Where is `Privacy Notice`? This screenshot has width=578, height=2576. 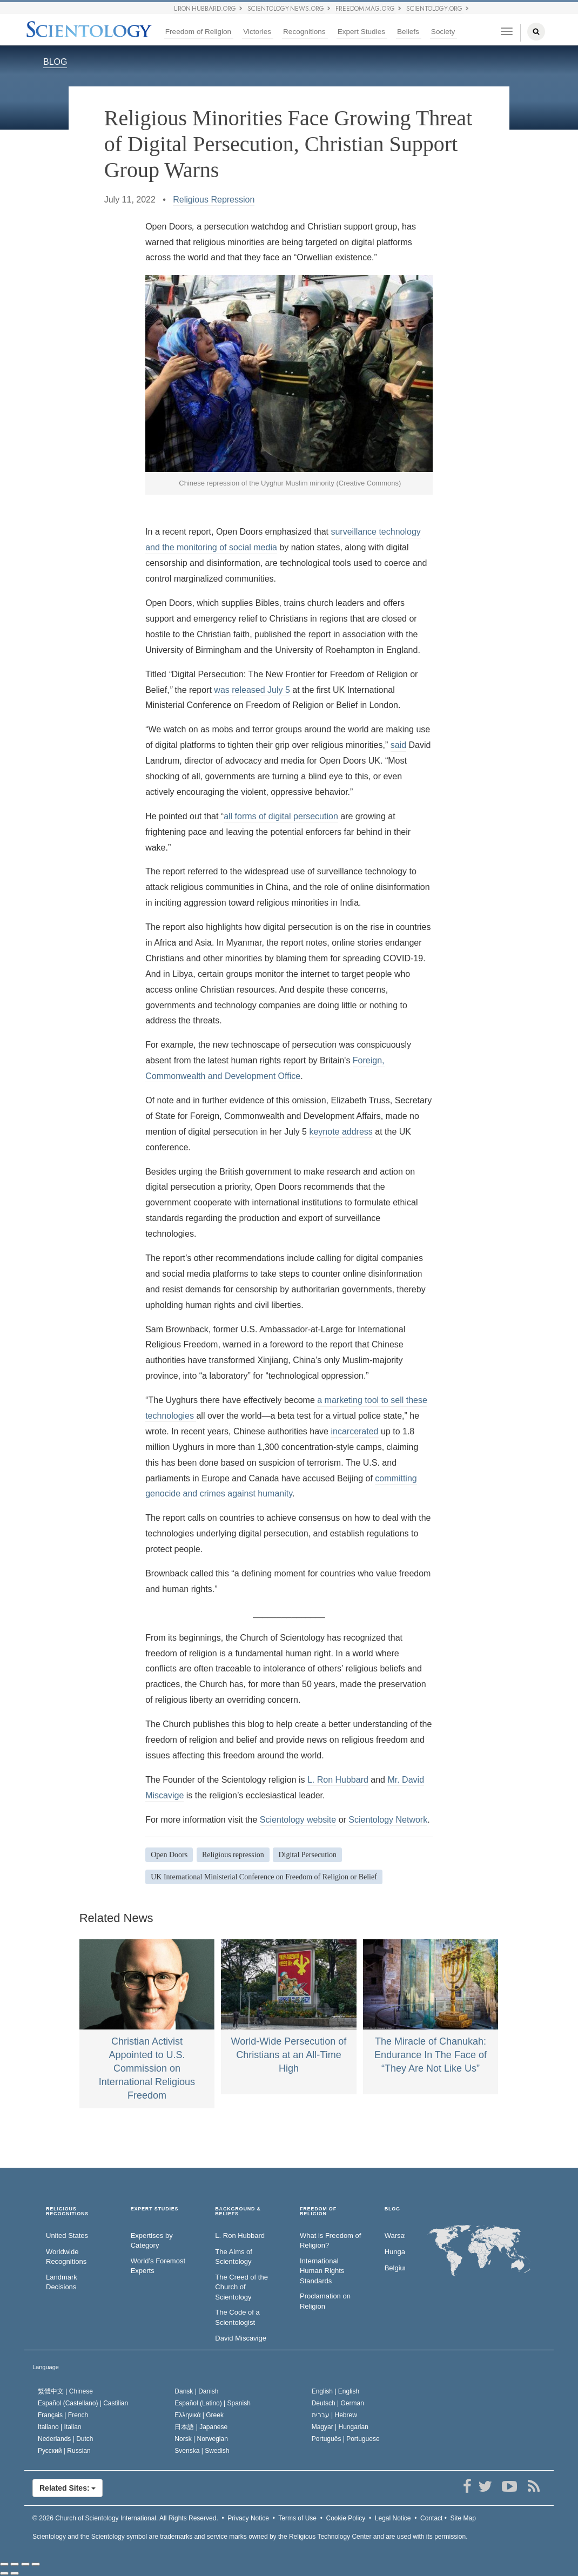
Privacy Notice is located at coordinates (248, 2518).